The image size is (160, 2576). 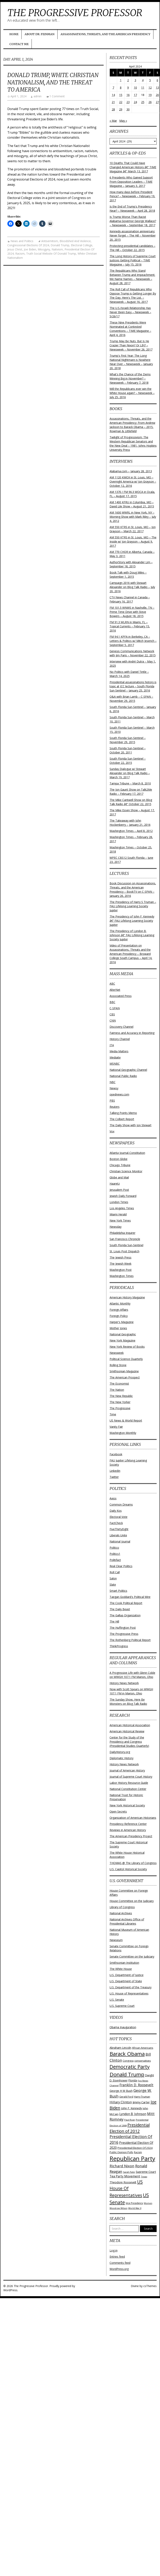 What do you see at coordinates (135, 87) in the screenshot?
I see `10 [Posts published on April 10, 2024]` at bounding box center [135, 87].